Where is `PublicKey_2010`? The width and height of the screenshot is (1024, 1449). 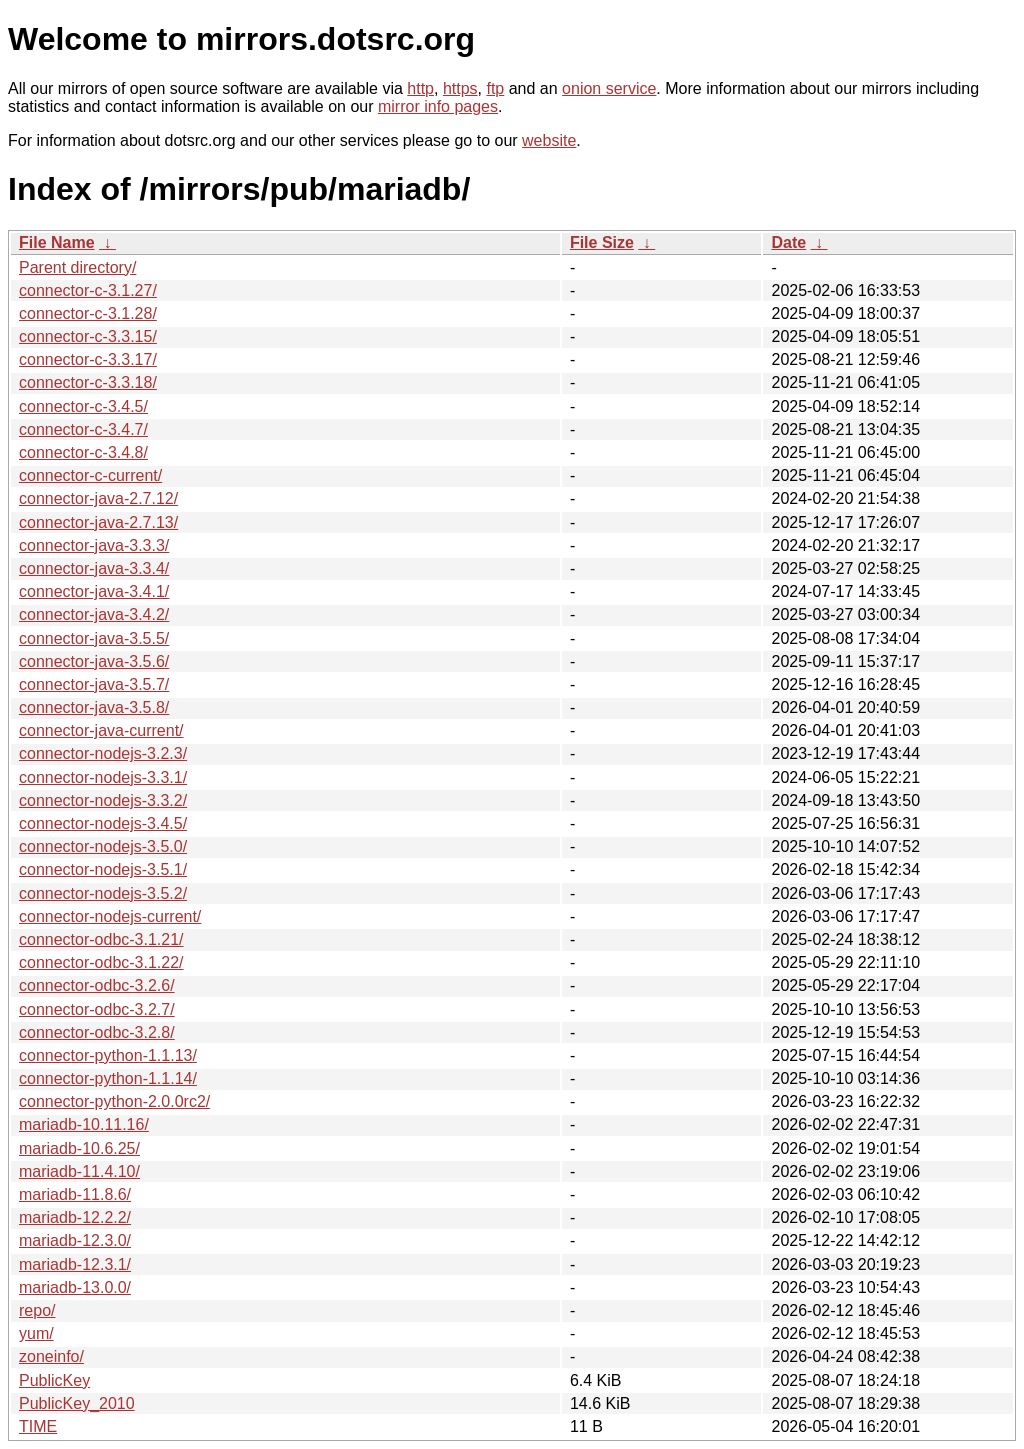 PublicKey_2010 is located at coordinates (77, 1403).